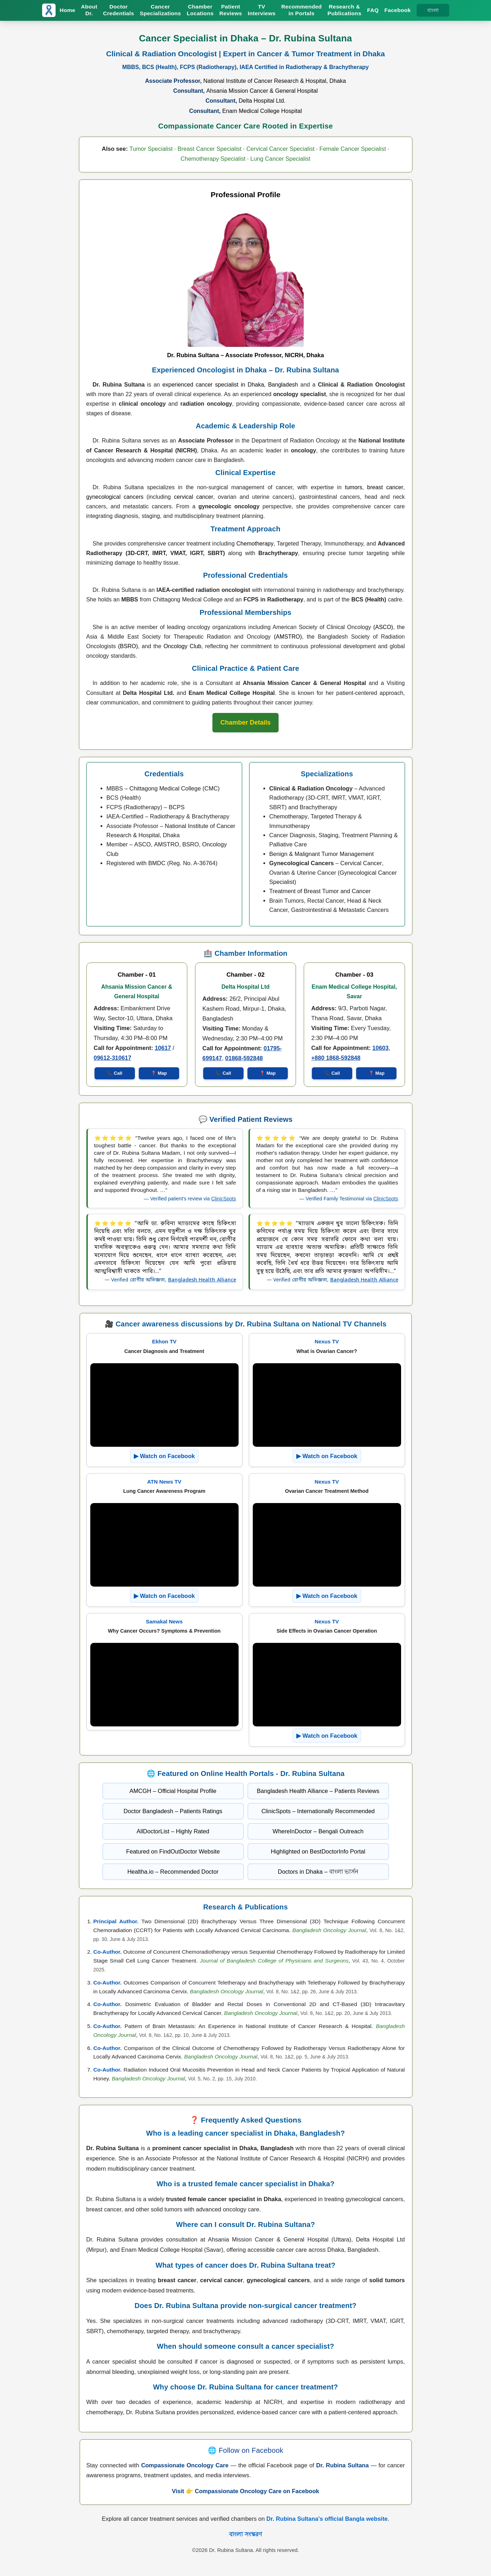 This screenshot has height=2576, width=491. Describe the element at coordinates (335, 1058) in the screenshot. I see `+880 1868-592848` at that location.